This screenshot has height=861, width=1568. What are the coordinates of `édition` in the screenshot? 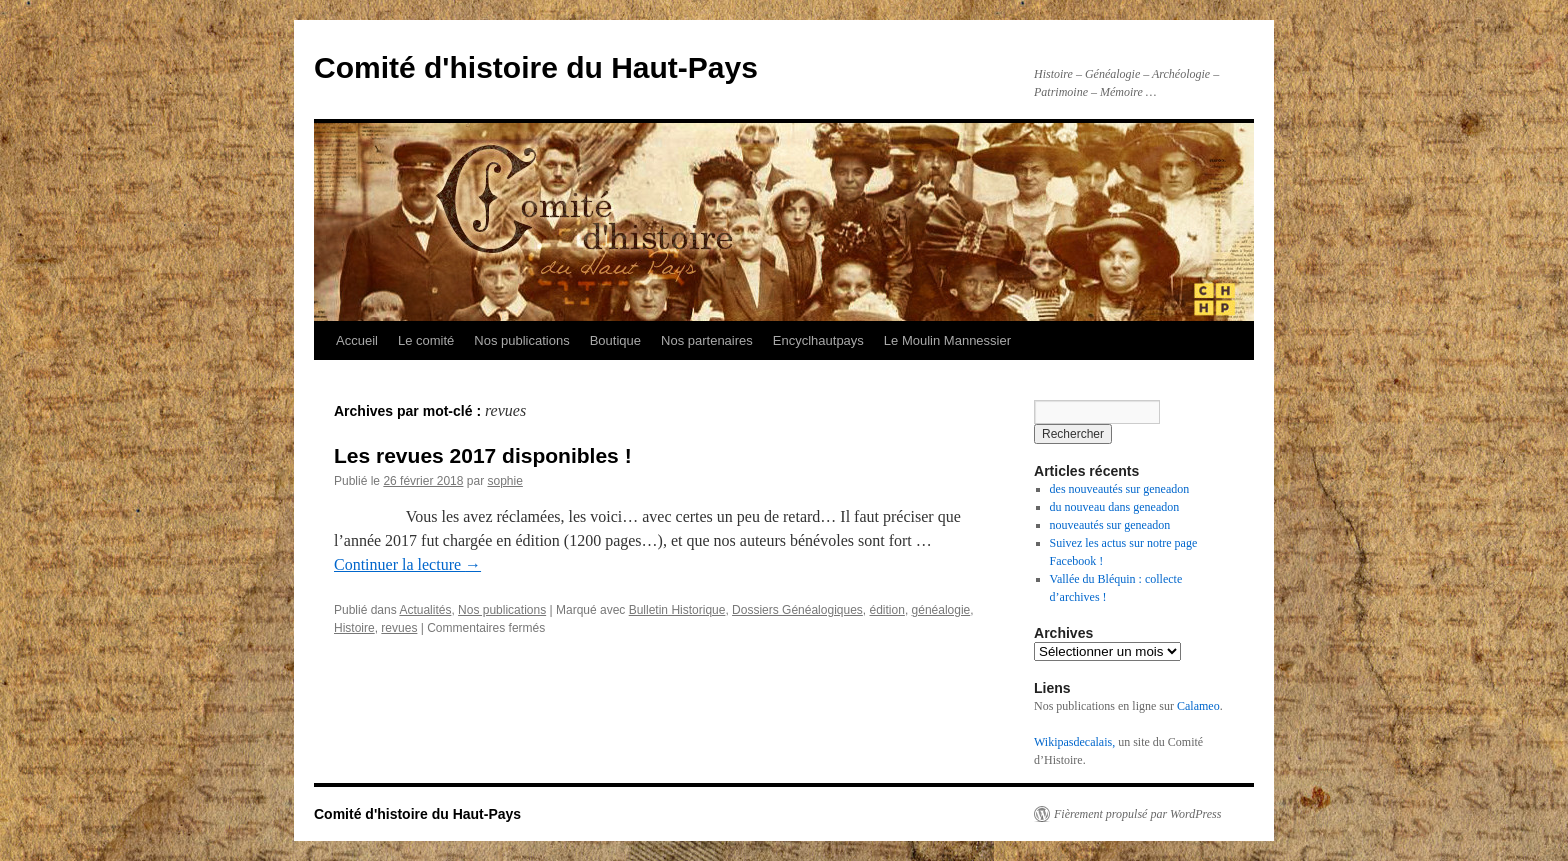 It's located at (887, 610).